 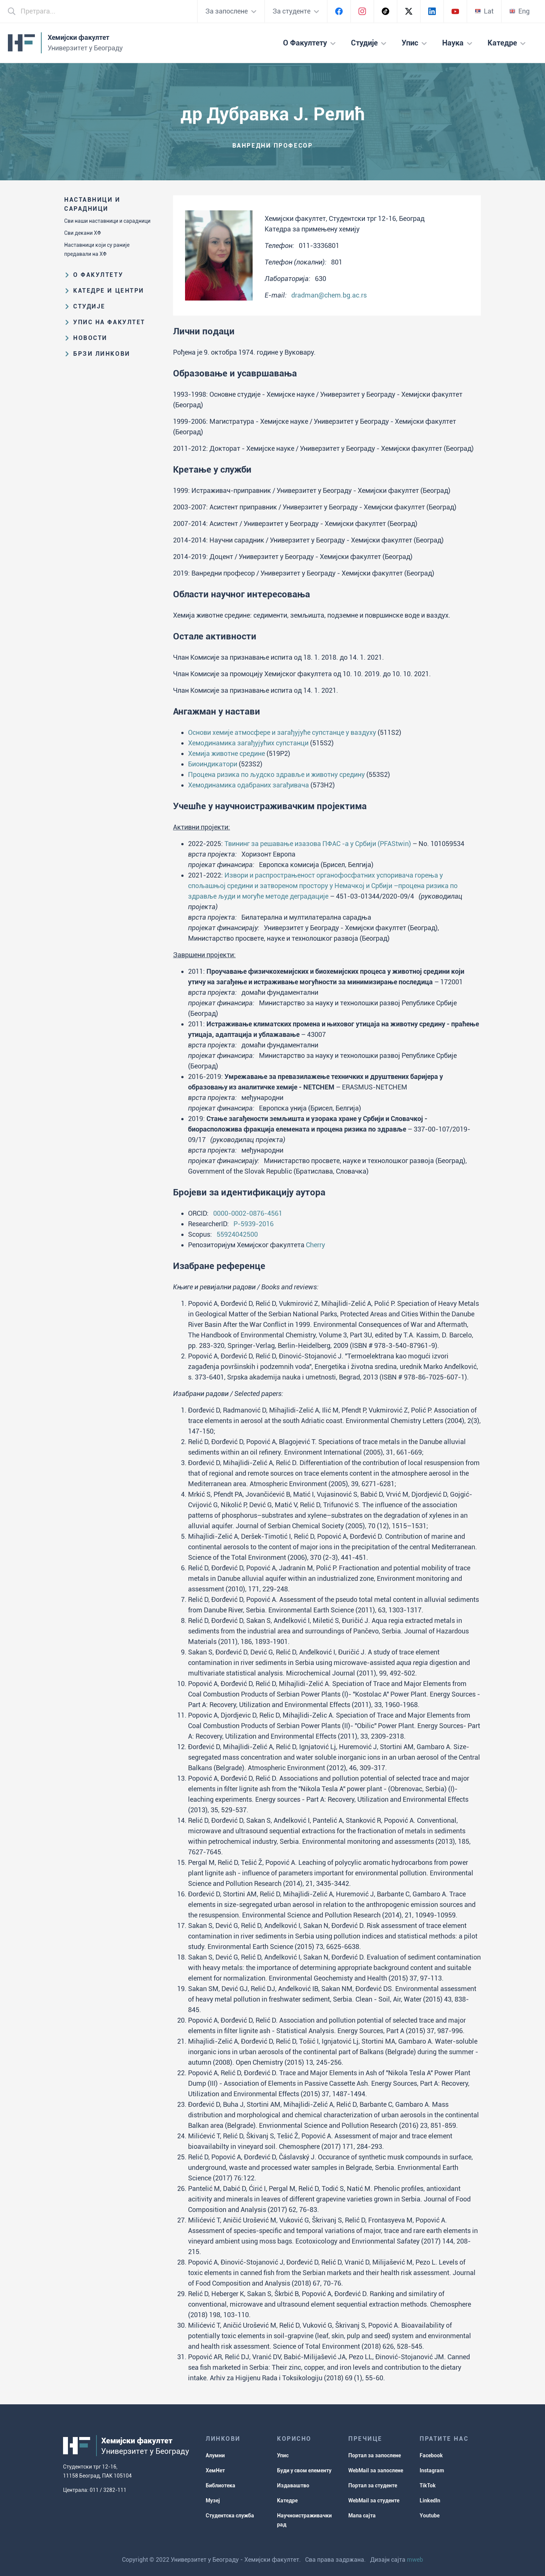 What do you see at coordinates (293, 2485) in the screenshot?
I see `Издаваштво` at bounding box center [293, 2485].